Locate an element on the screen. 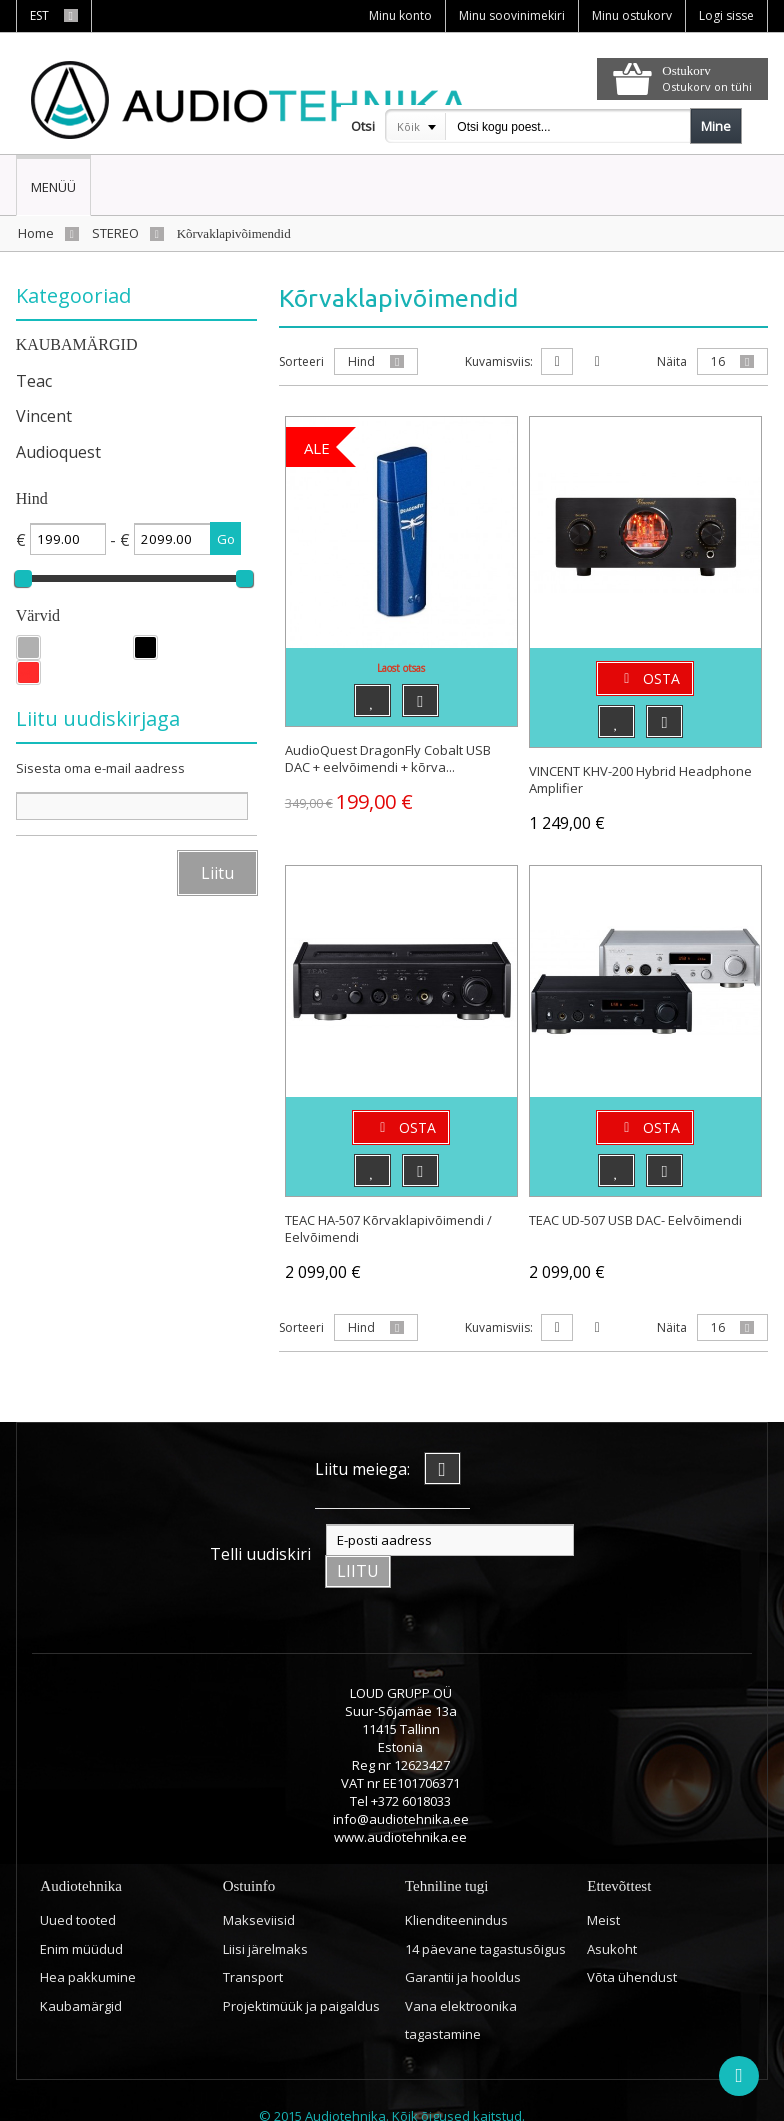  Minu ostukorv is located at coordinates (632, 15).